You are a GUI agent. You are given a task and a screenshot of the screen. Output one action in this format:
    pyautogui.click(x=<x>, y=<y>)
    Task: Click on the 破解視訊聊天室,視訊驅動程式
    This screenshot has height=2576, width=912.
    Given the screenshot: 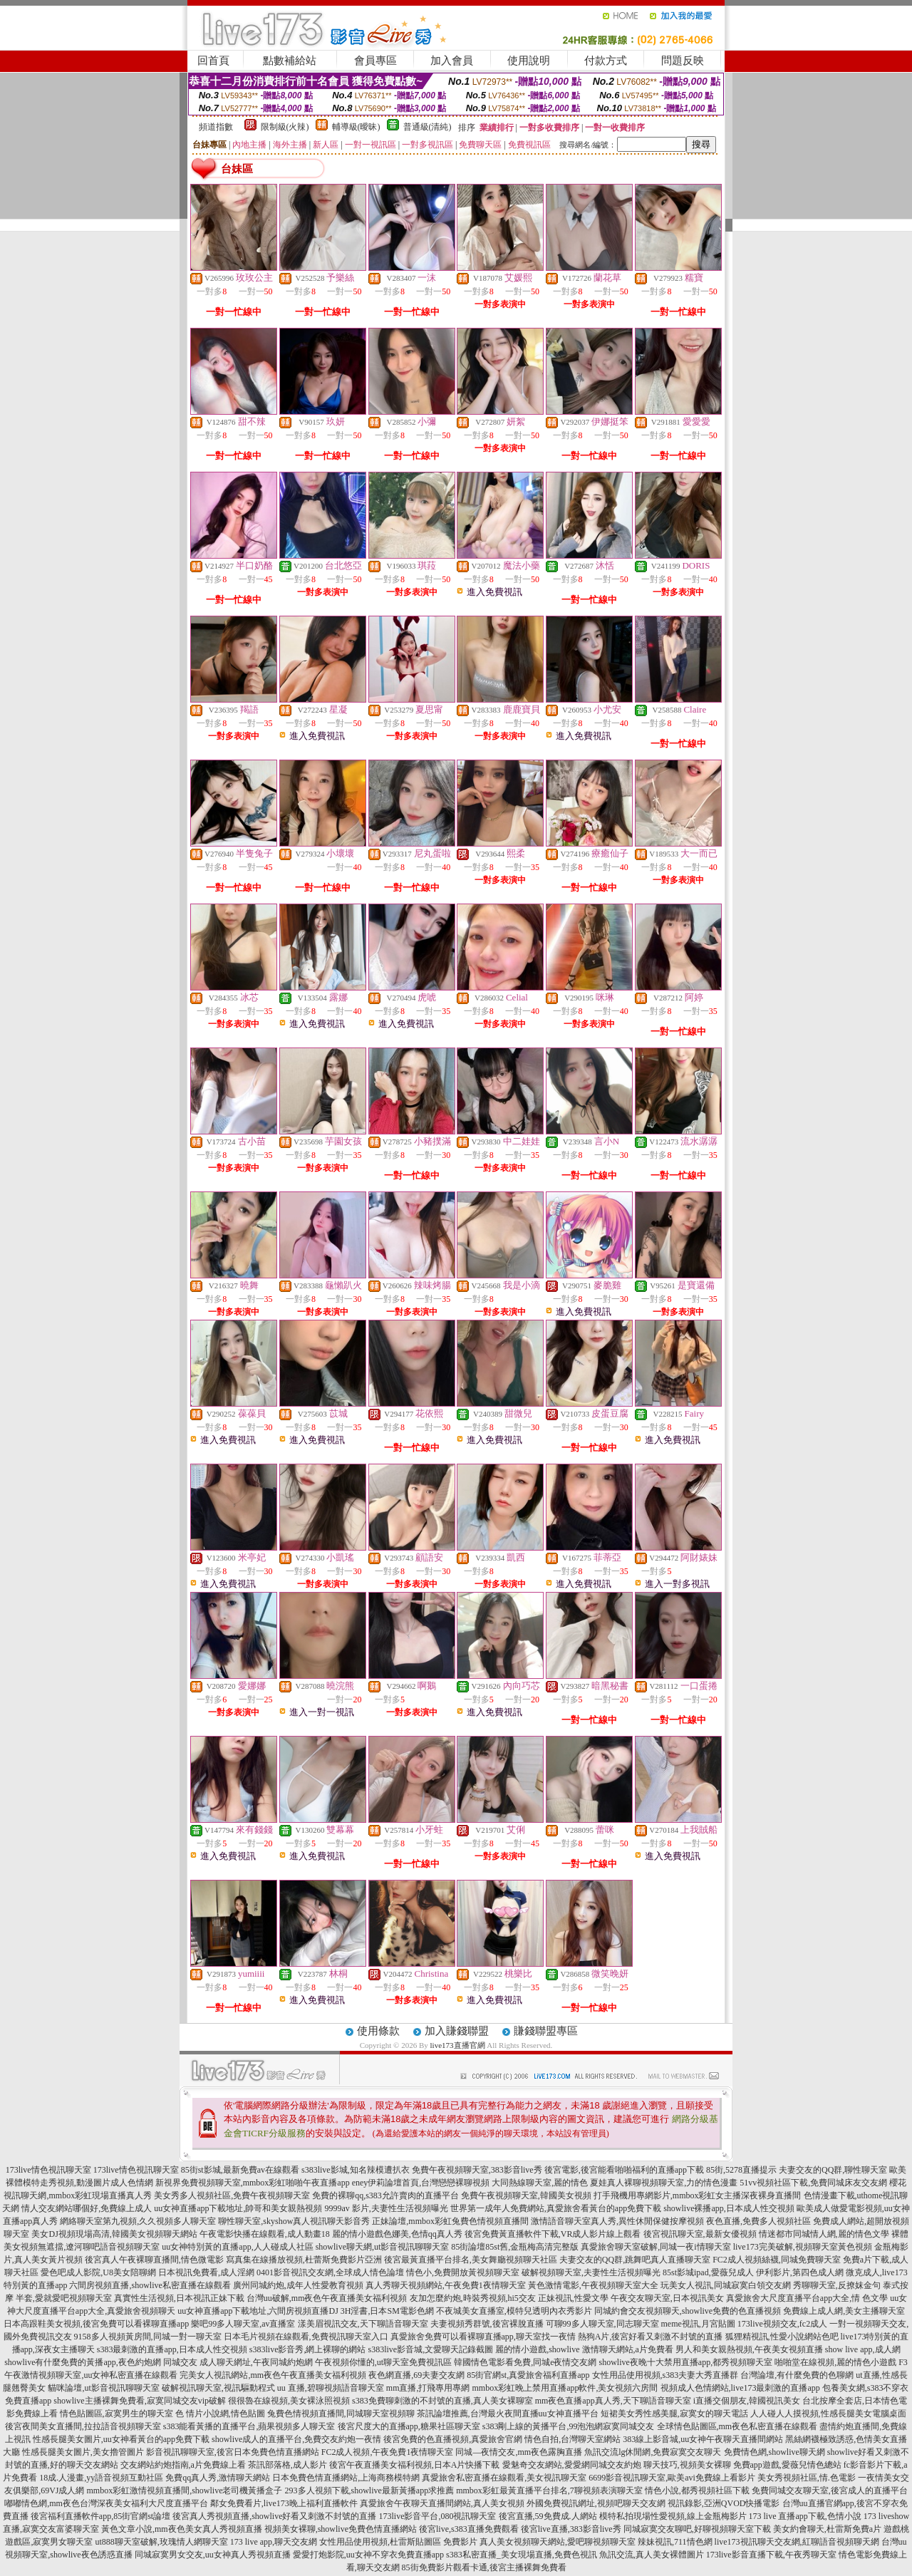 What is the action you would take?
    pyautogui.click(x=218, y=2388)
    